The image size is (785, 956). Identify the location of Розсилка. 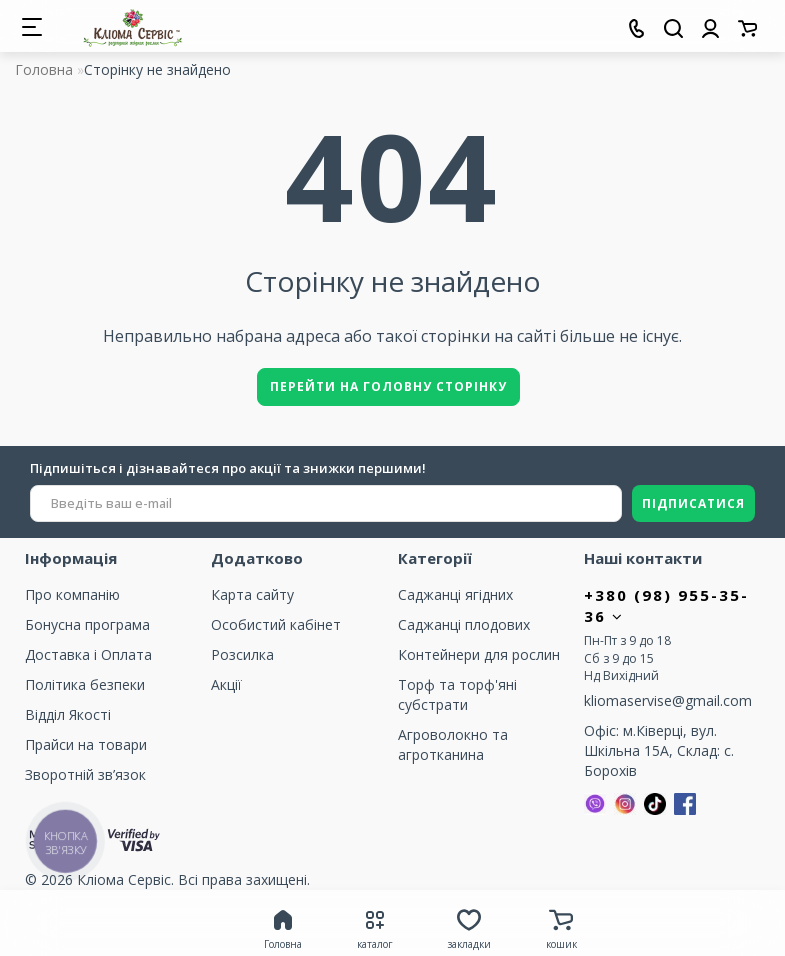
(242, 654).